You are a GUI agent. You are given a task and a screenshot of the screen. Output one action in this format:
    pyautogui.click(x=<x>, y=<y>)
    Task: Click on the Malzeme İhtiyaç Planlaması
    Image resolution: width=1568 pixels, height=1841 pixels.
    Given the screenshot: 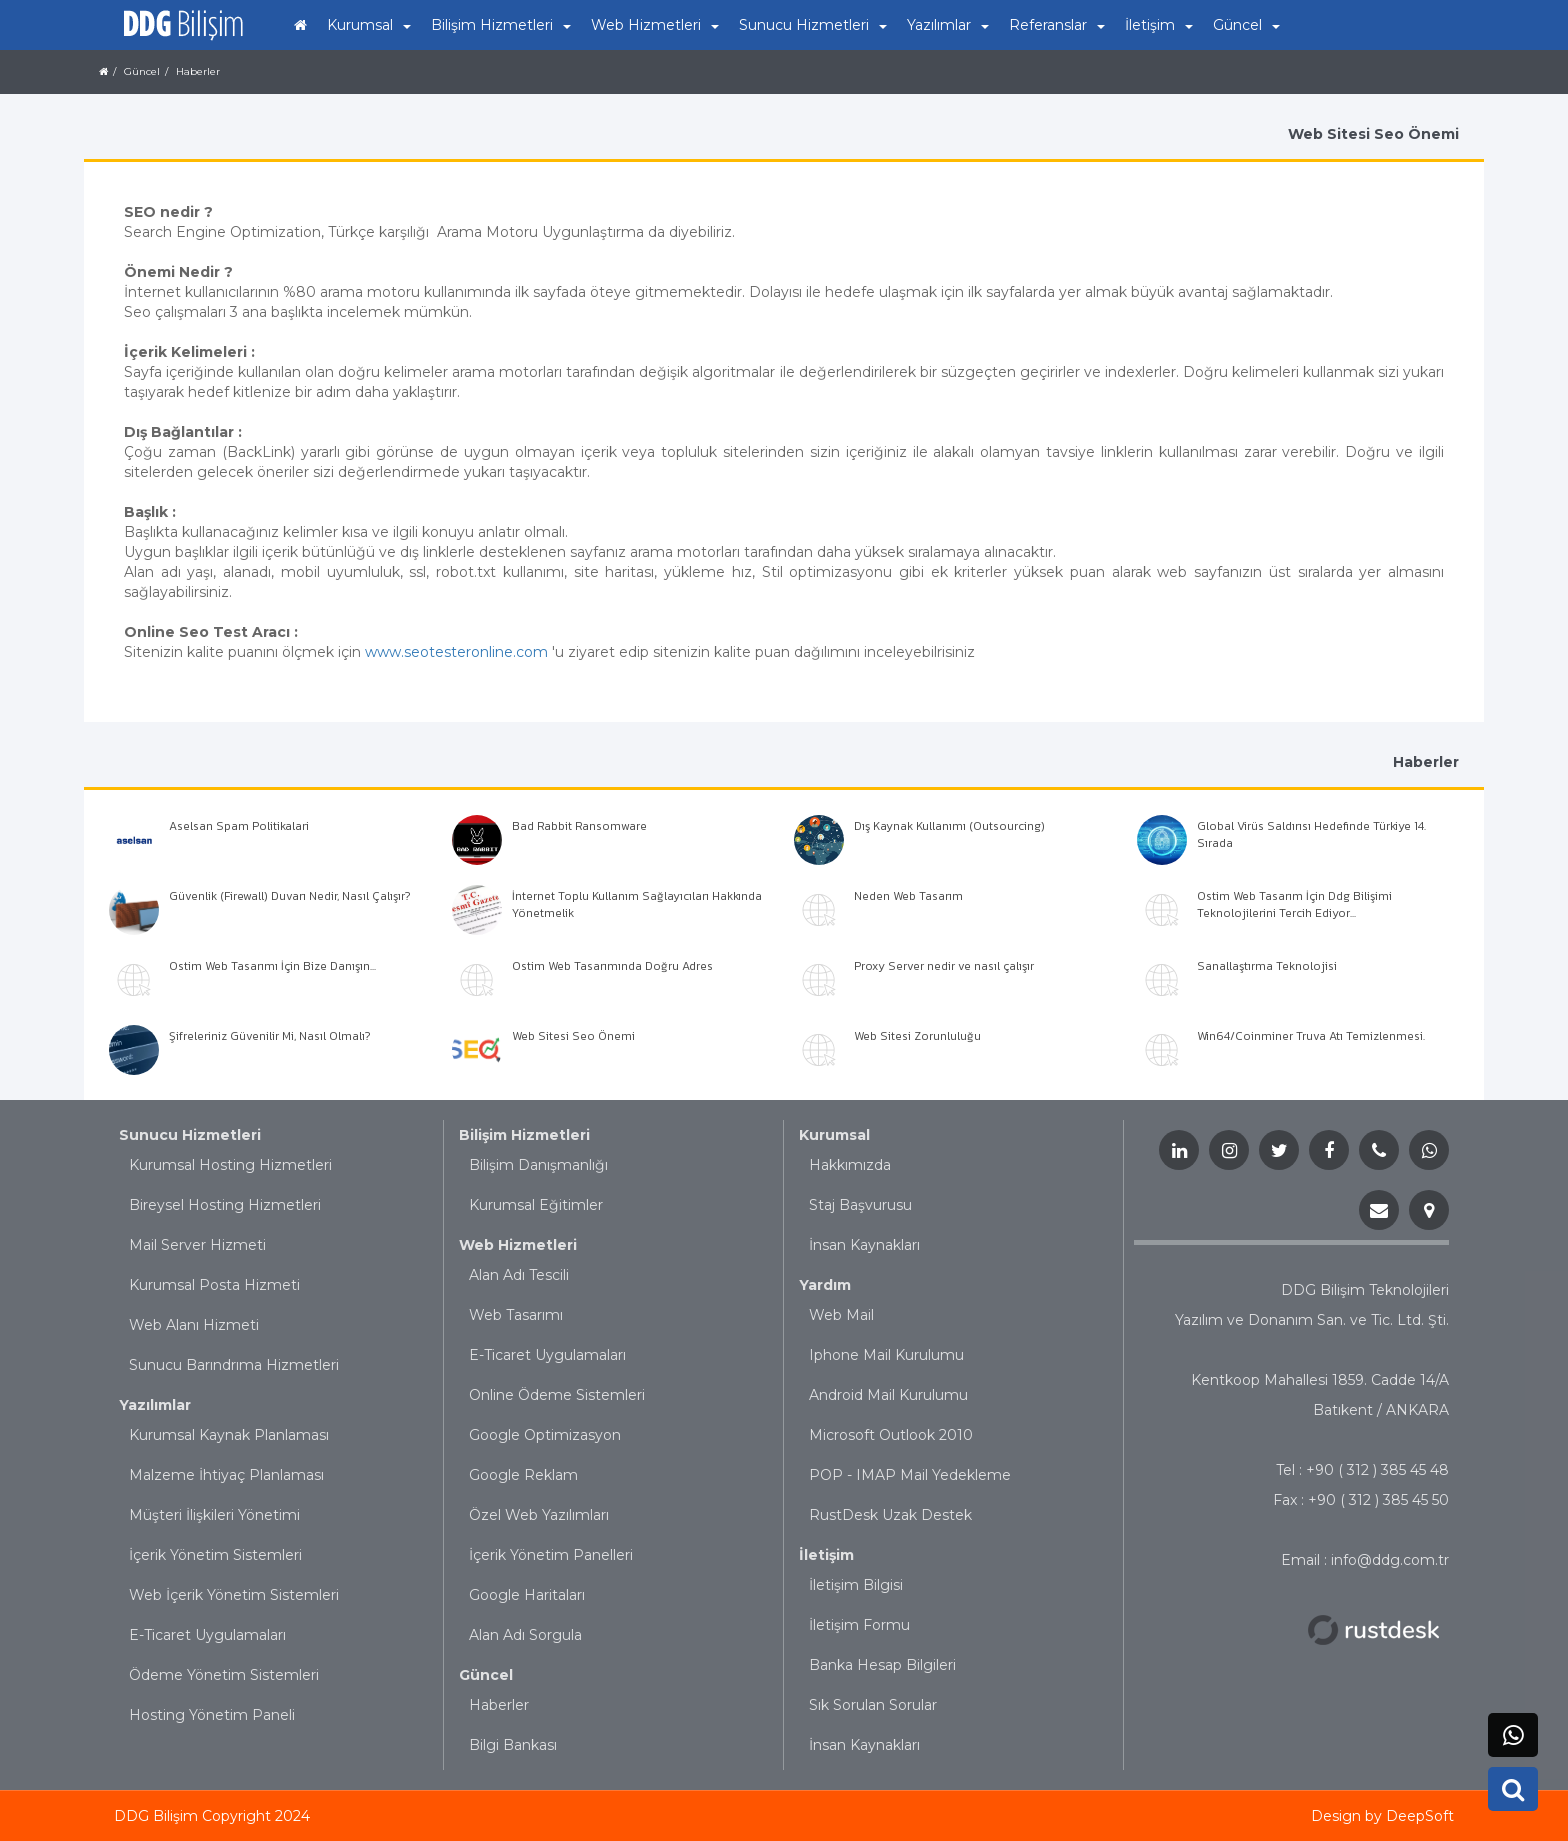 What is the action you would take?
    pyautogui.click(x=226, y=1475)
    